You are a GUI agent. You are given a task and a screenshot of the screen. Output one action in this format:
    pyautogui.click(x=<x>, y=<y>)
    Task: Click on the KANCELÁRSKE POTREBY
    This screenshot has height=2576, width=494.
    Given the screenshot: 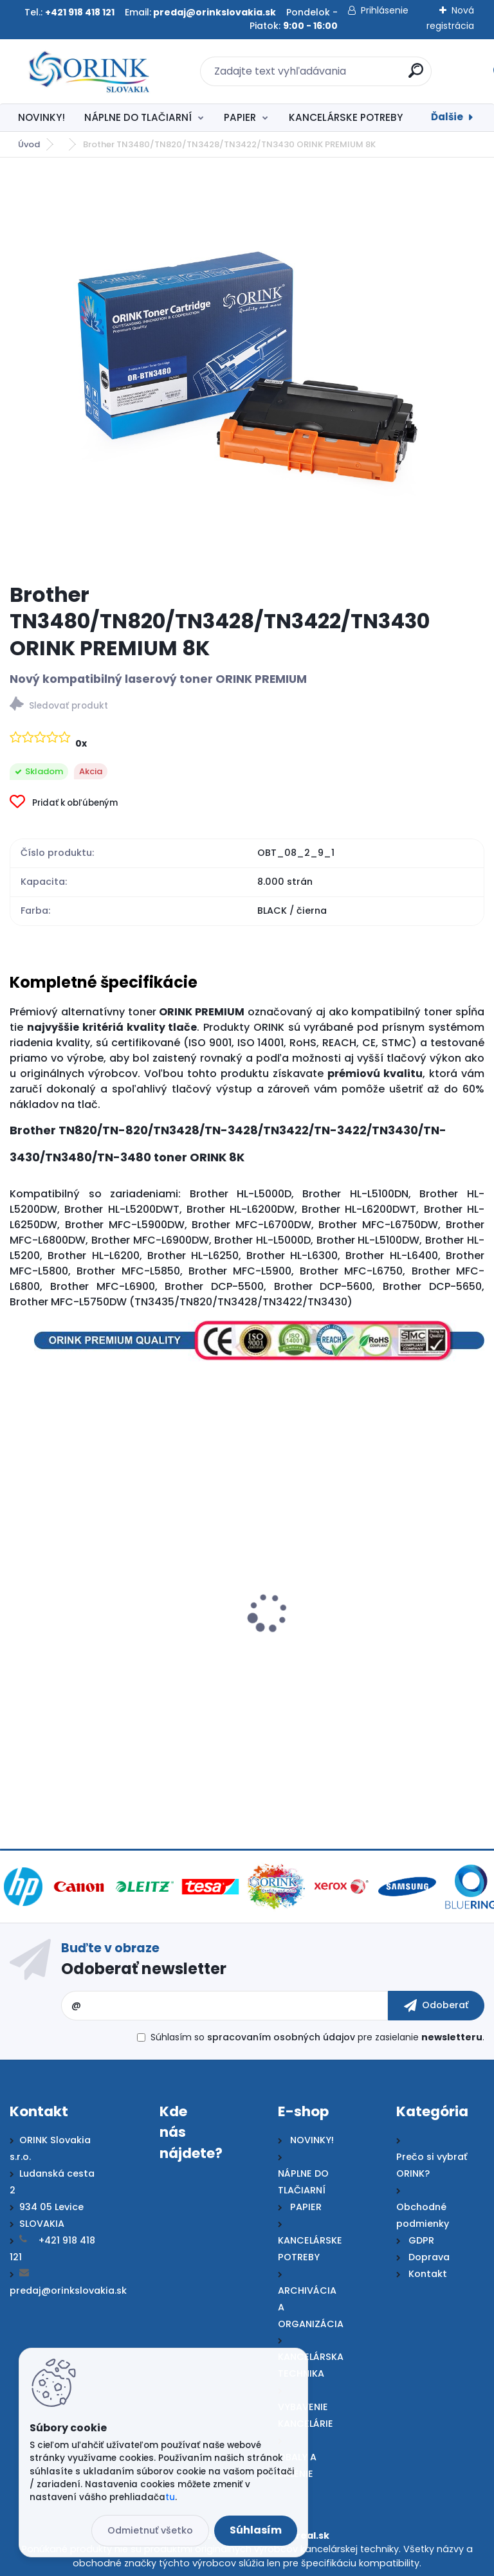 What is the action you would take?
    pyautogui.click(x=346, y=117)
    